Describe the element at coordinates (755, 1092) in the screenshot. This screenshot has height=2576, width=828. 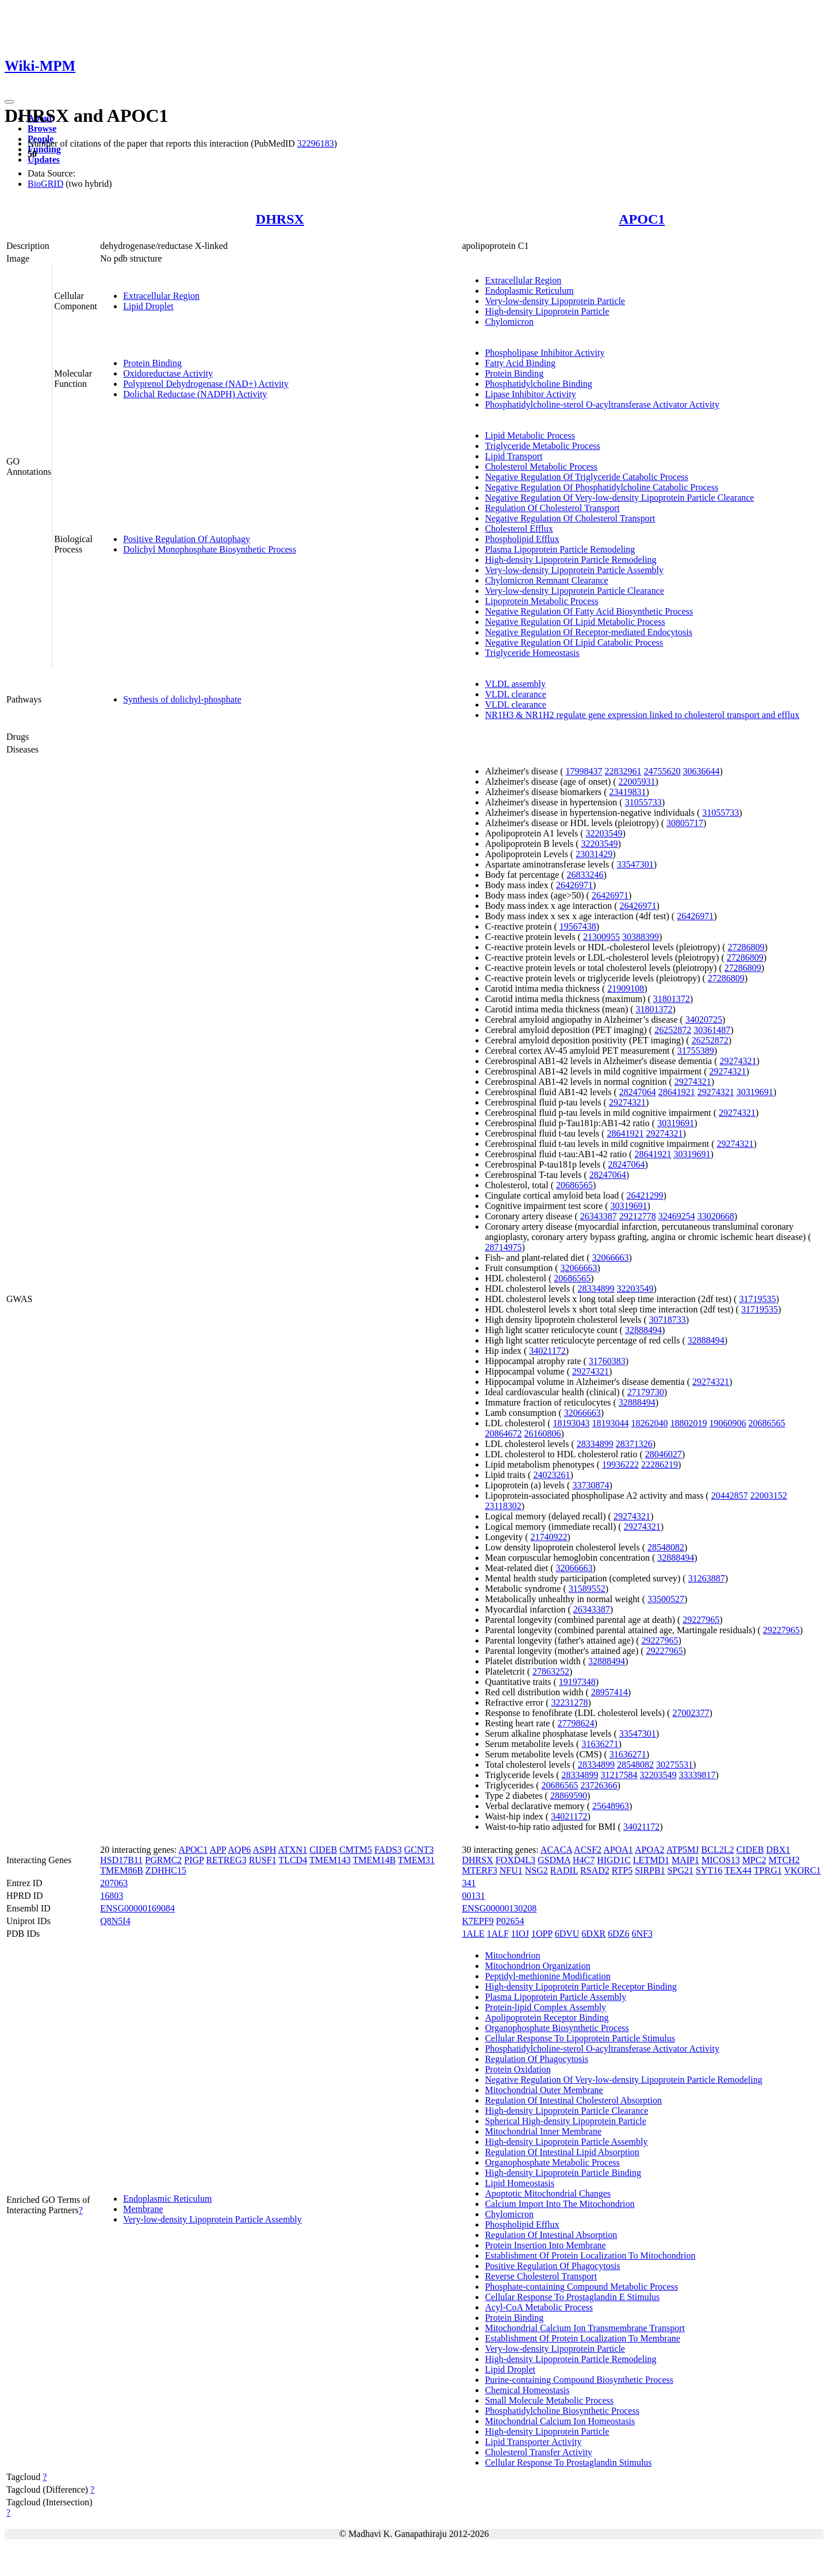
I see `30319691` at that location.